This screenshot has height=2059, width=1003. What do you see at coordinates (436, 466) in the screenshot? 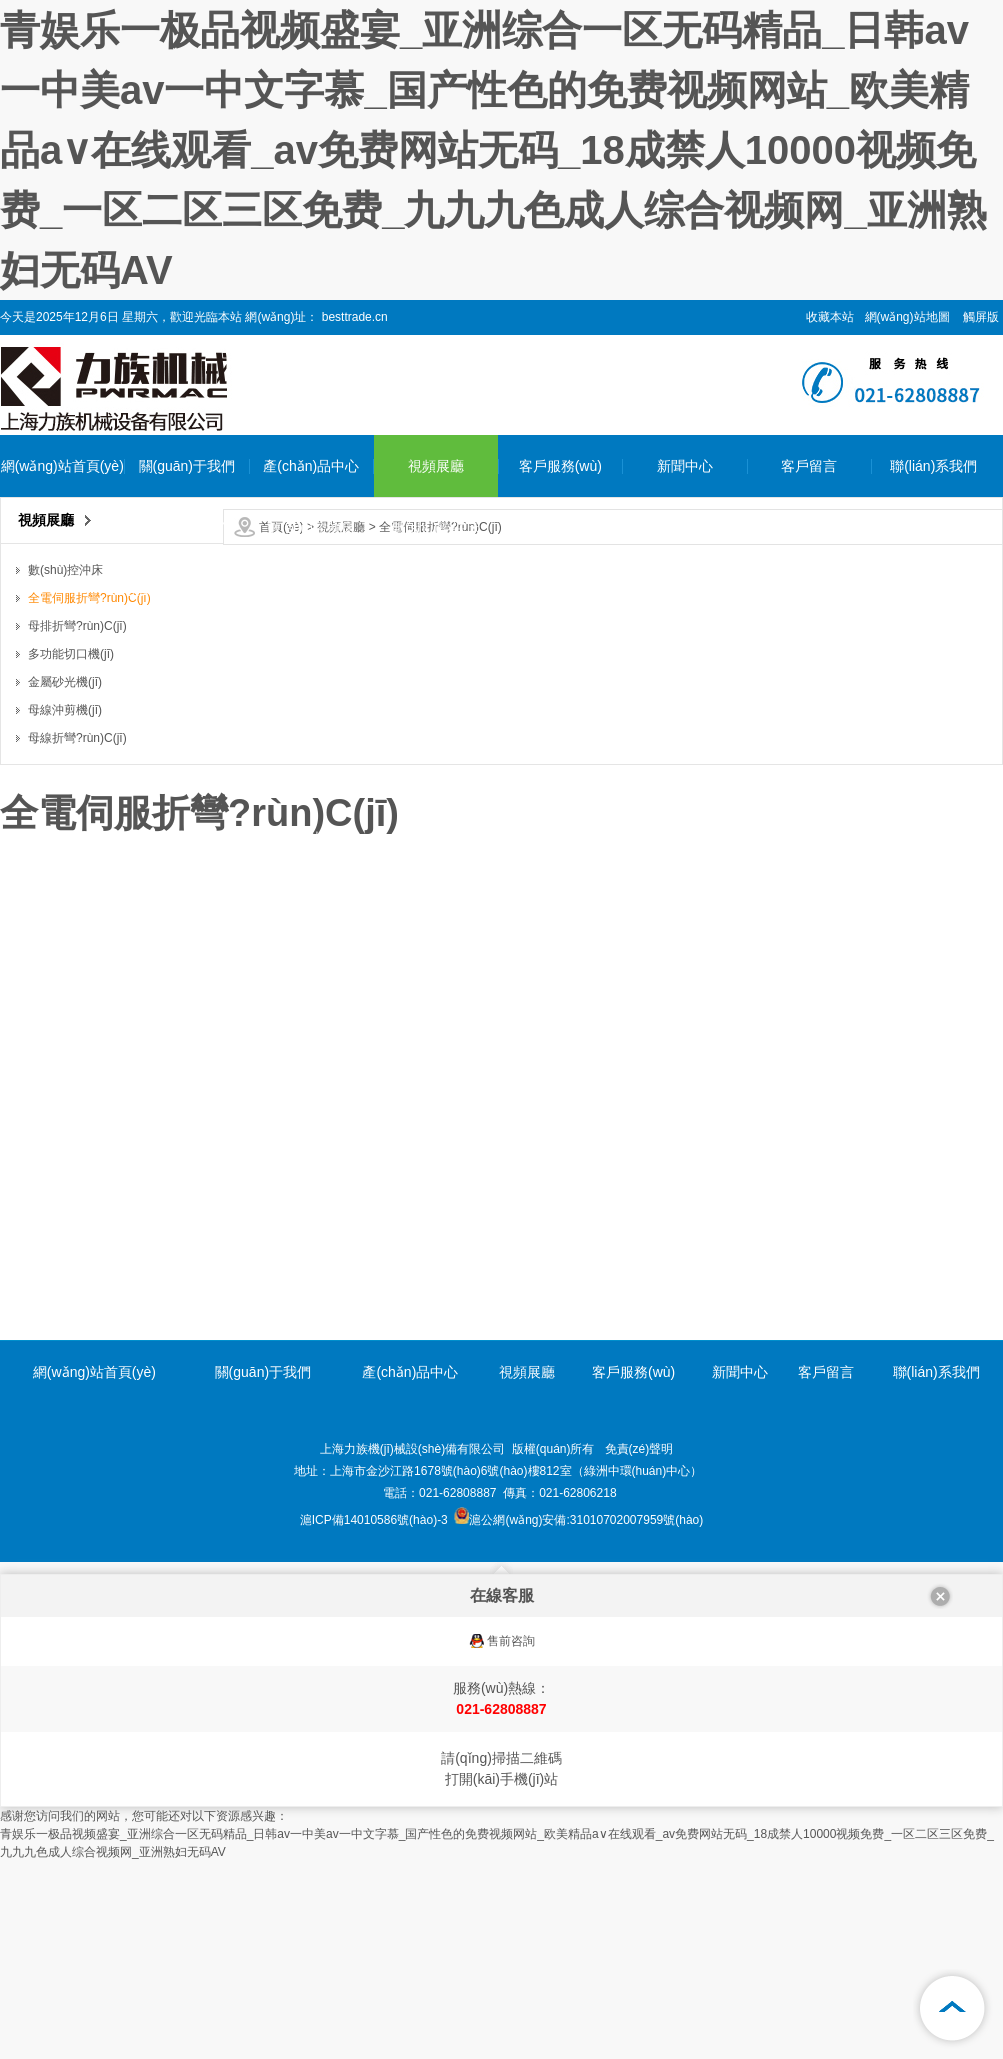
I see `視頻展廳` at bounding box center [436, 466].